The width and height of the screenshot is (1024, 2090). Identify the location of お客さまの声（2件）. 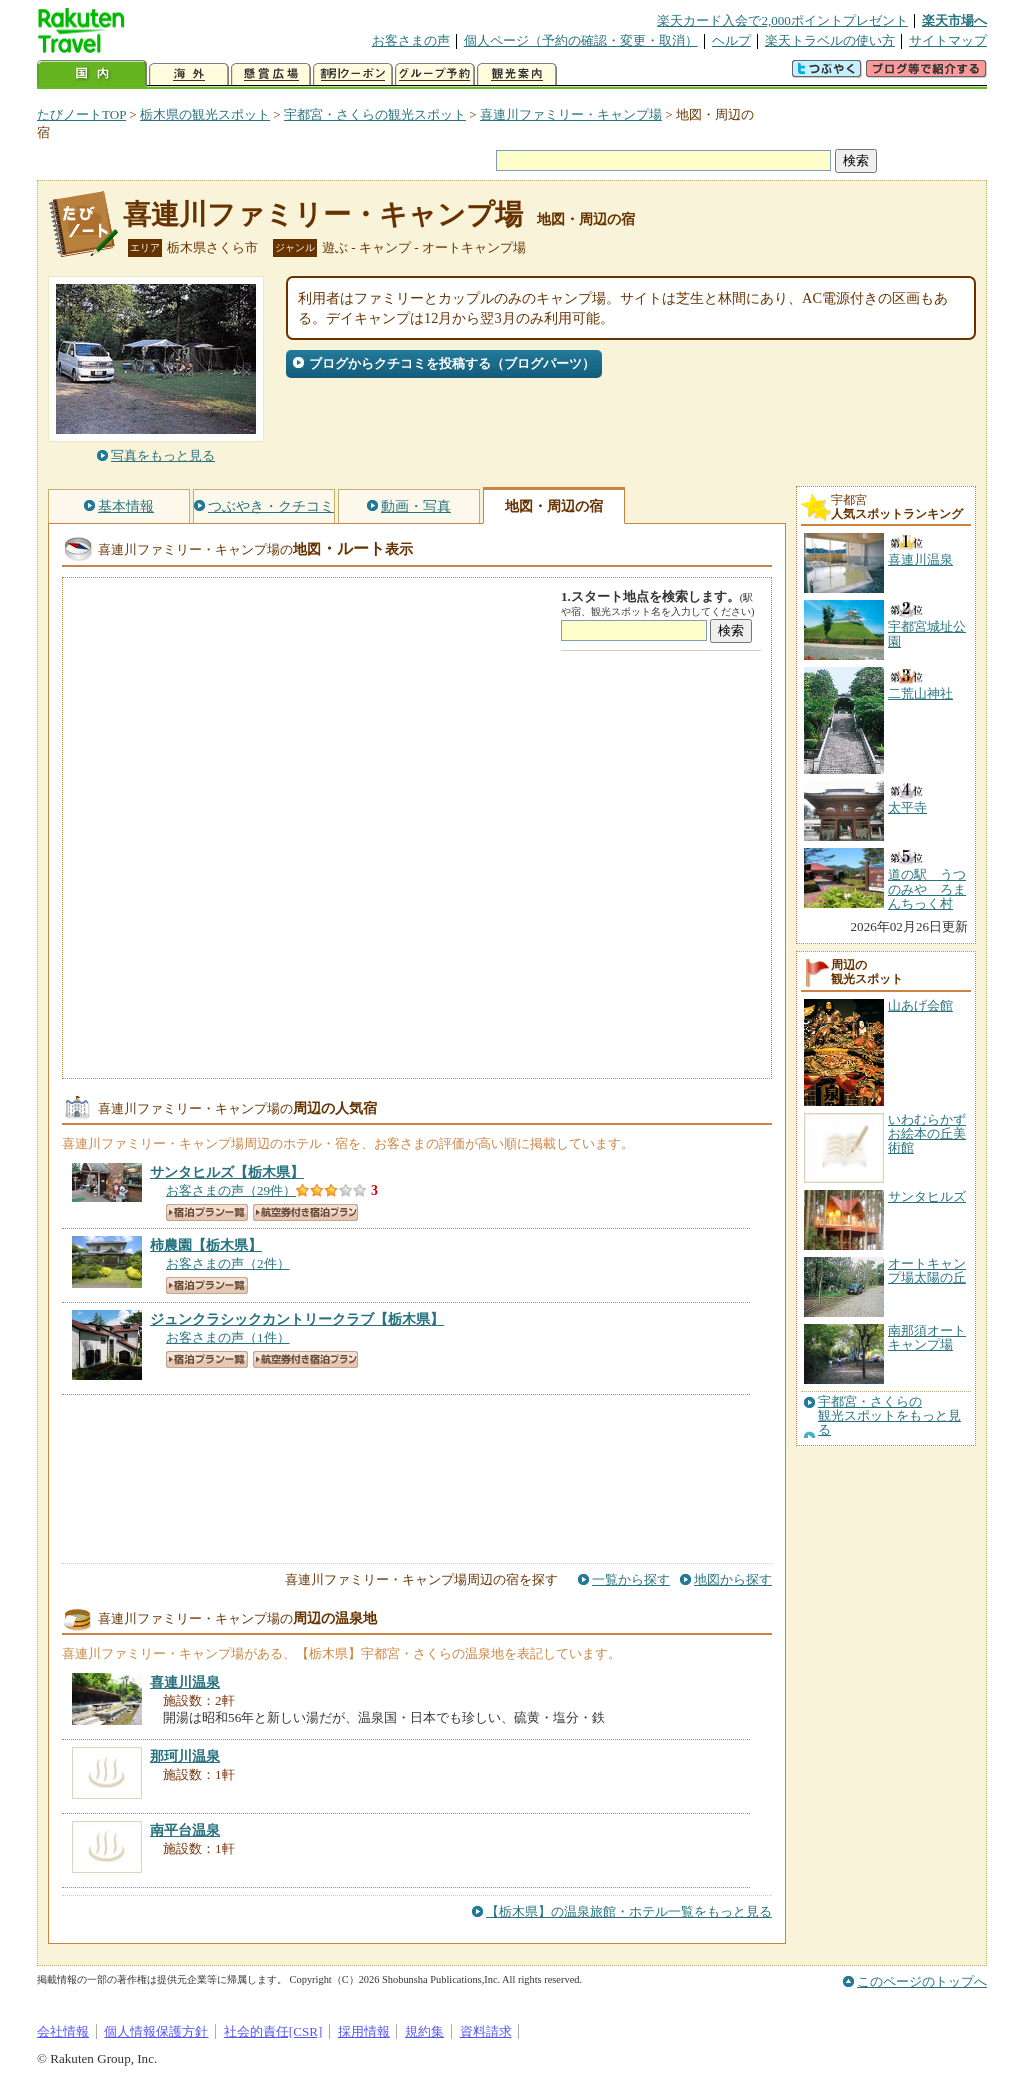
(228, 1263).